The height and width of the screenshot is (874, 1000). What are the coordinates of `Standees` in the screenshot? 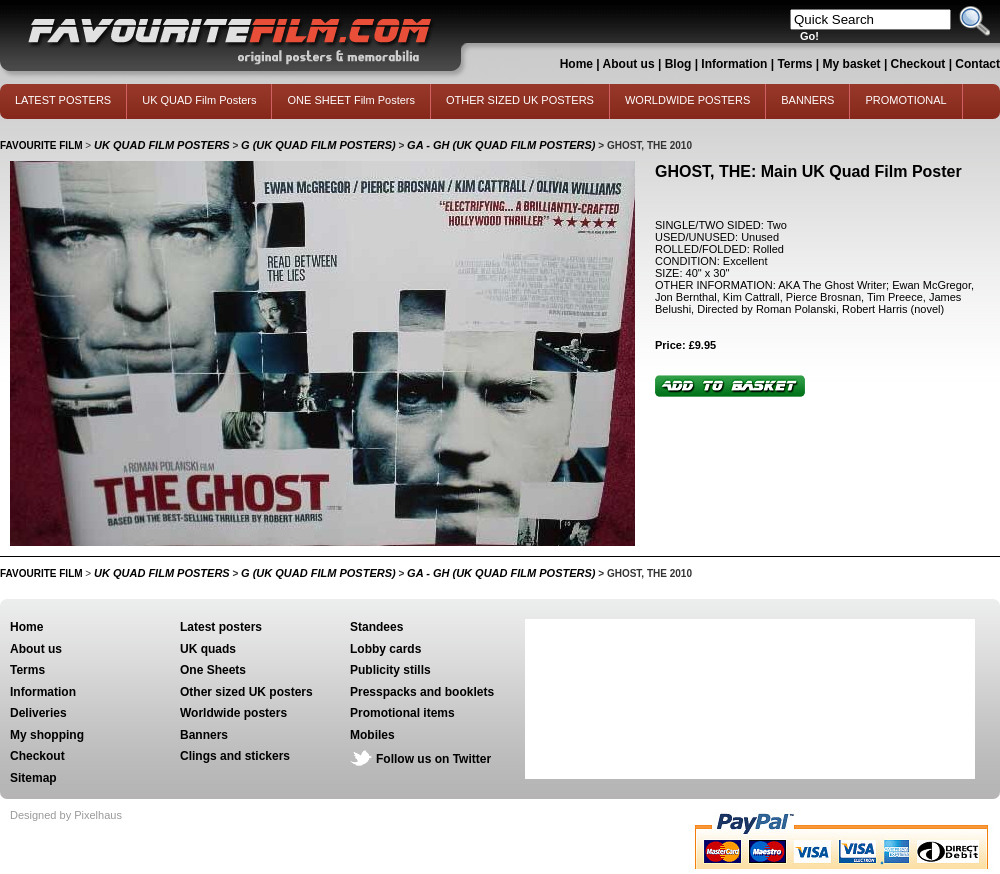 It's located at (376, 627).